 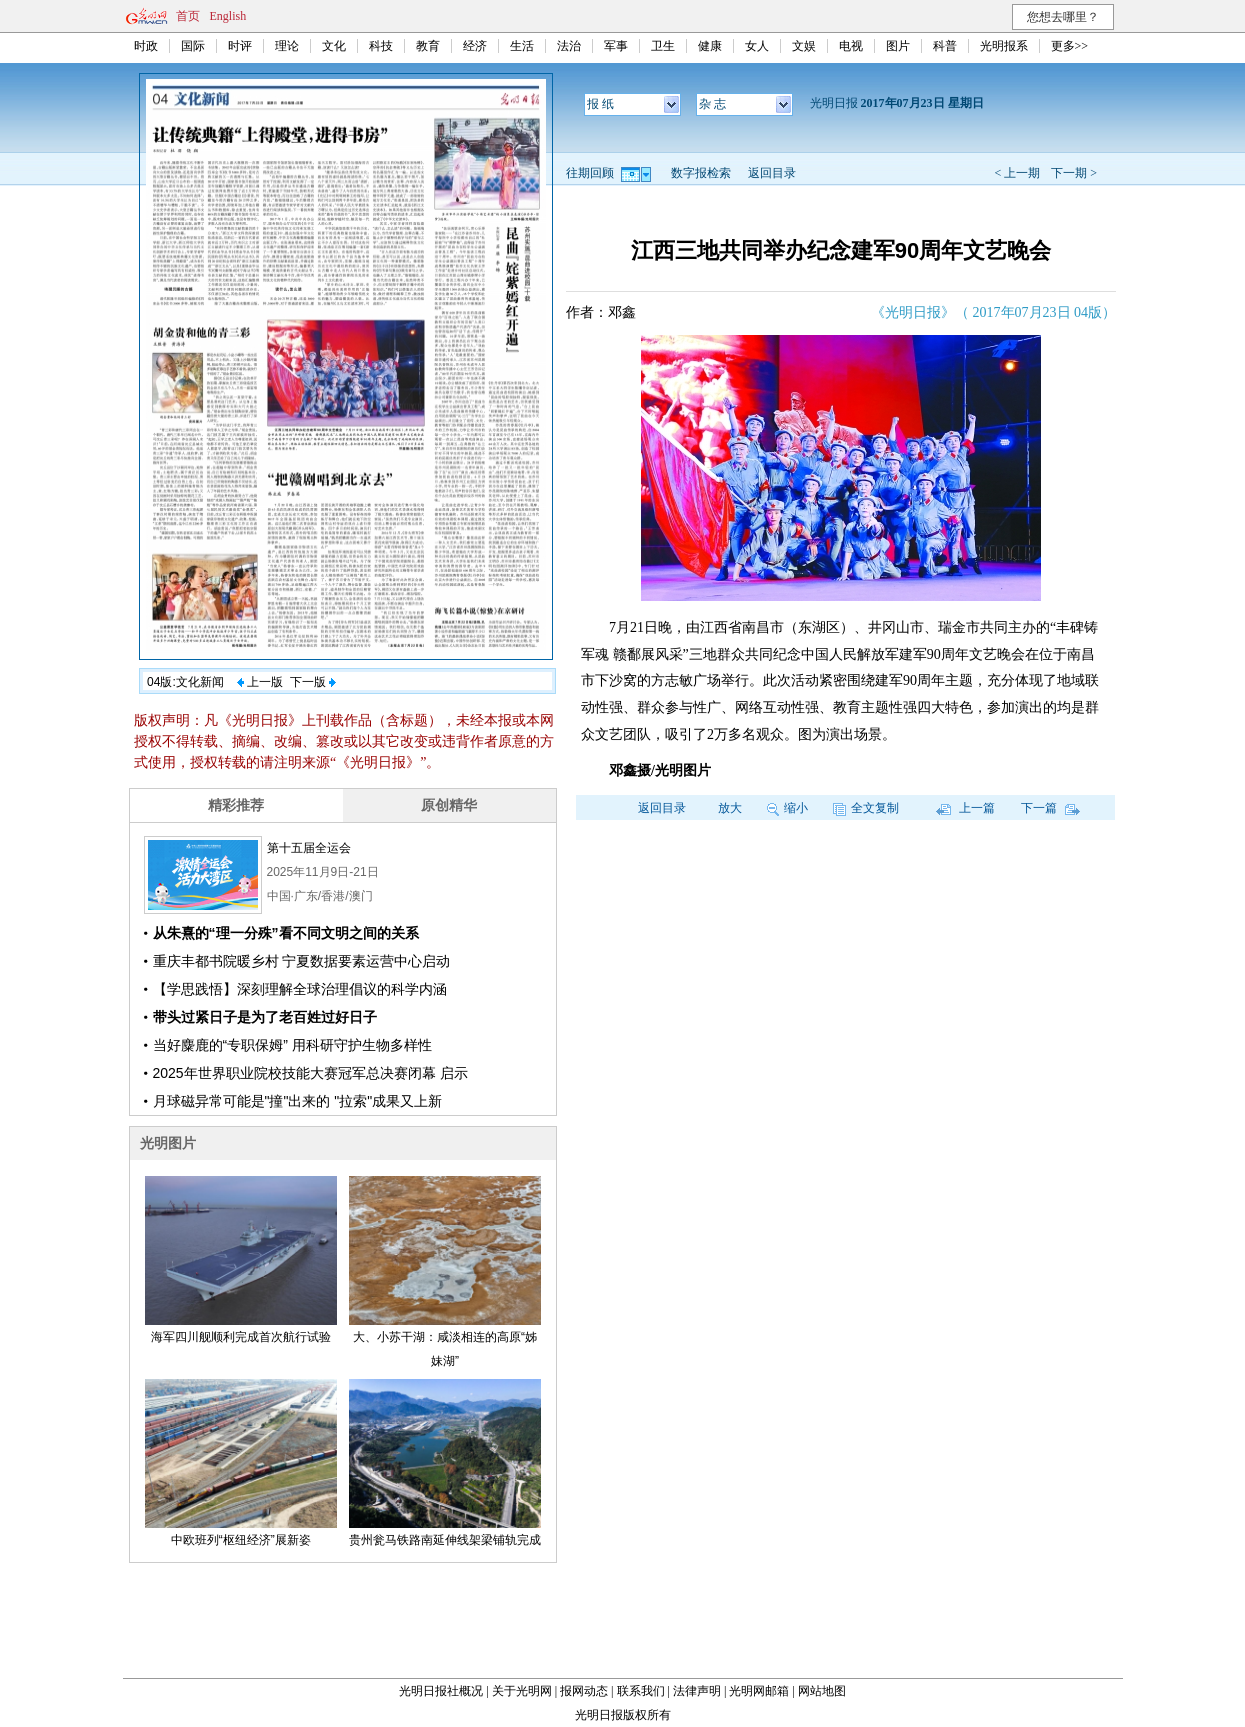 I want to click on 光明网邮箱, so click(x=759, y=1691).